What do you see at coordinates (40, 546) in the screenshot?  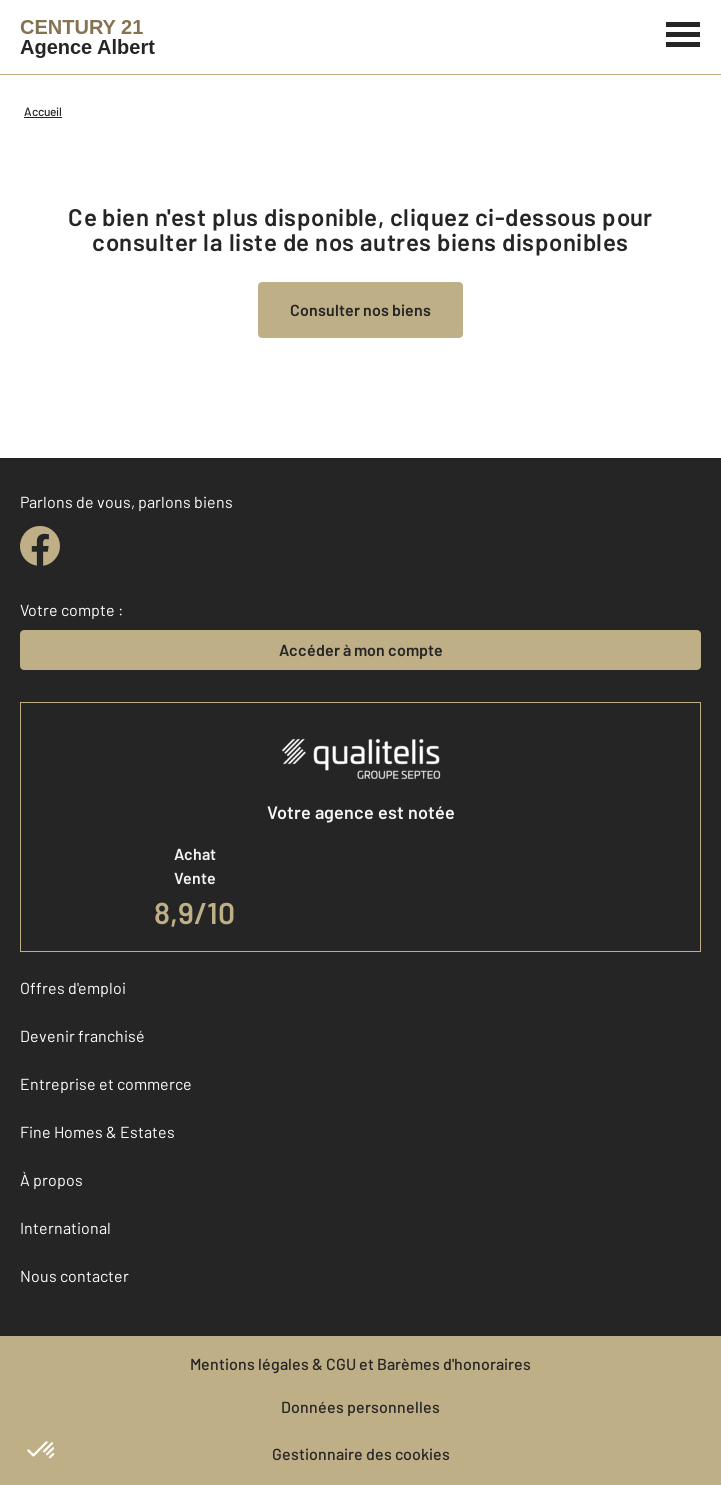 I see `[facebook]` at bounding box center [40, 546].